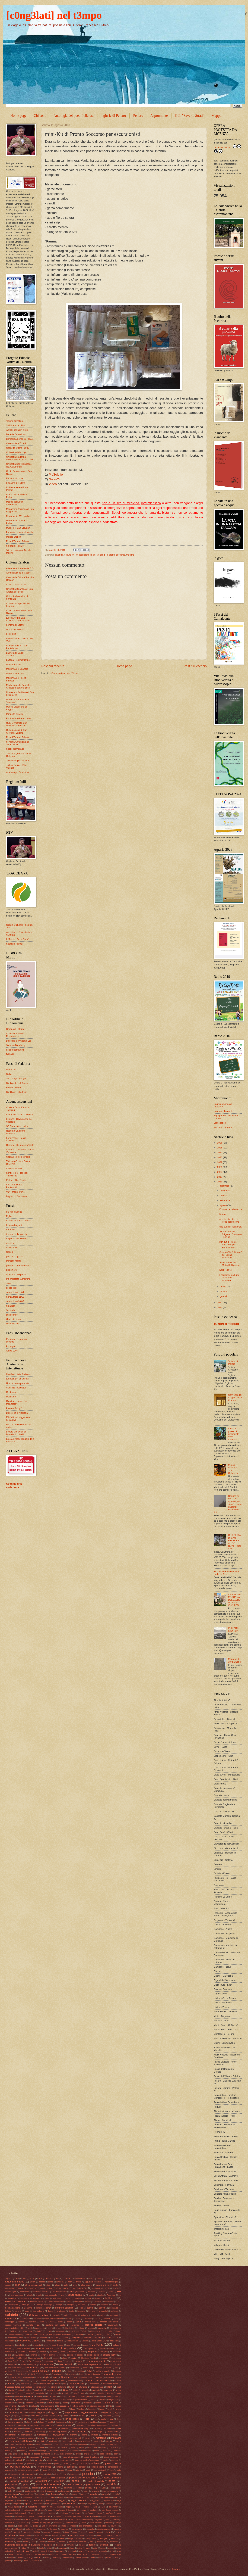 This screenshot has height=2576, width=248. Describe the element at coordinates (107, 2416) in the screenshot. I see `liberazione` at that location.